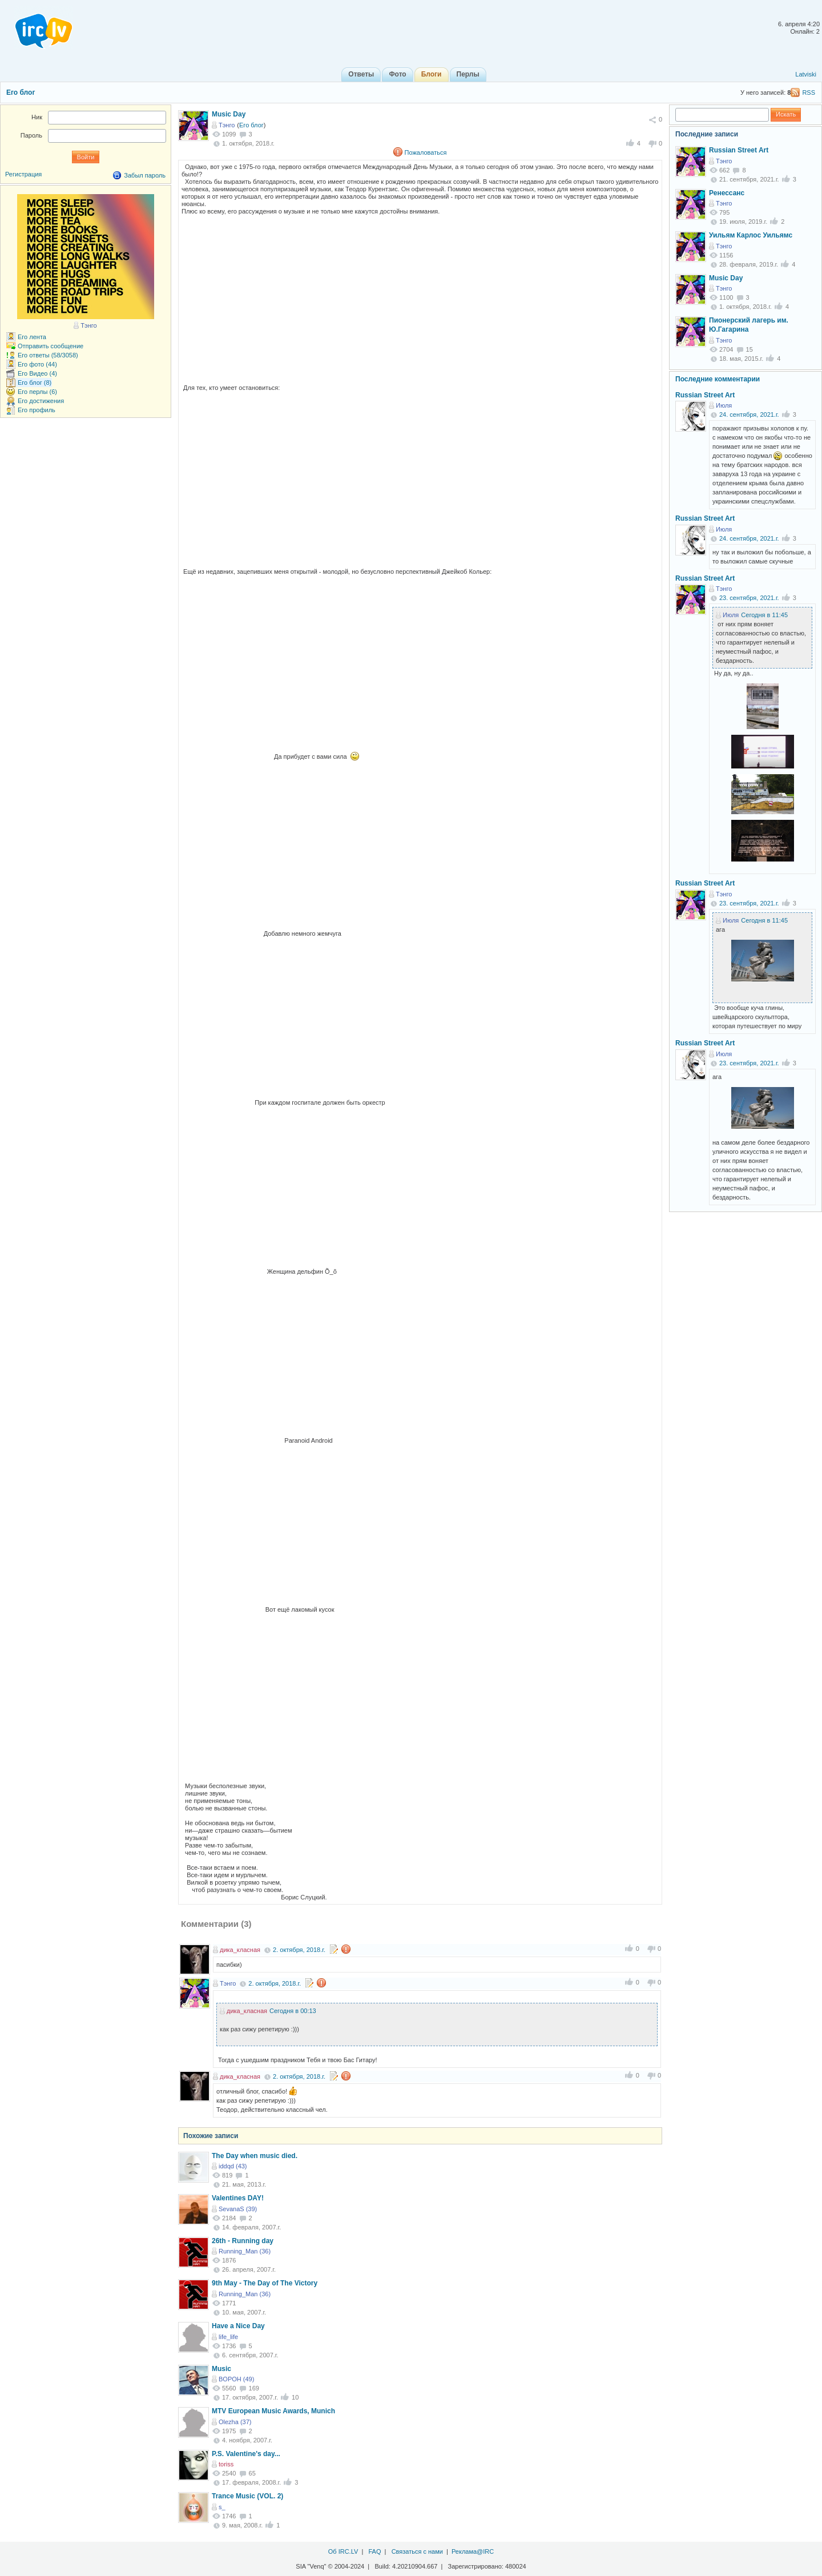 This screenshot has width=822, height=2576. What do you see at coordinates (34, 382) in the screenshot?
I see `Его блог (8)` at bounding box center [34, 382].